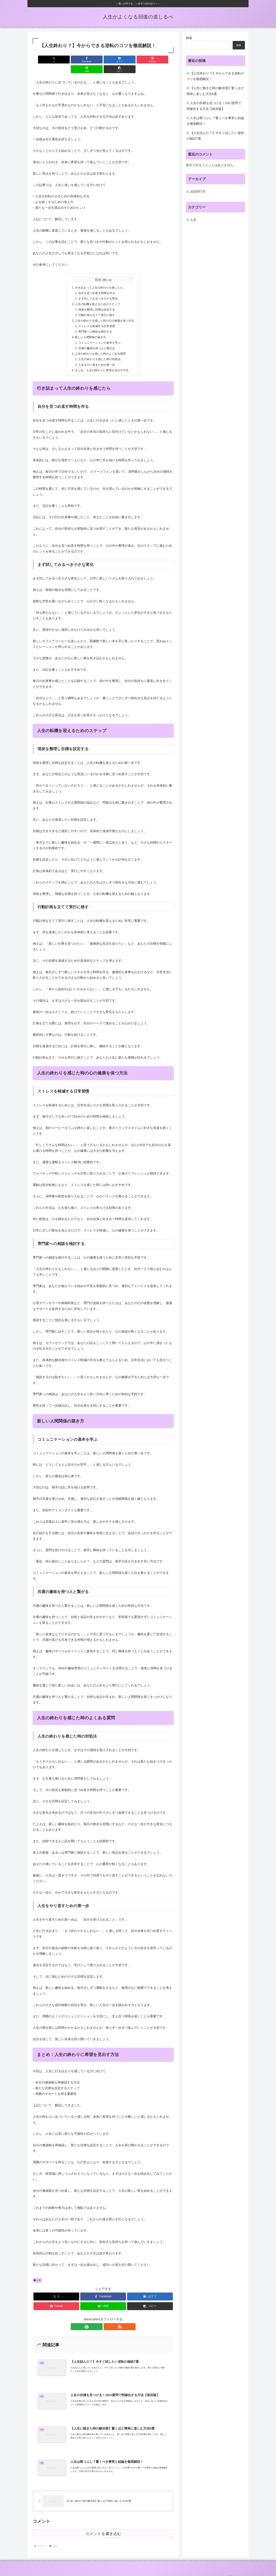  Describe the element at coordinates (100, 346) in the screenshot. I see `人生の終わりを感じた時のよくある質問` at that location.